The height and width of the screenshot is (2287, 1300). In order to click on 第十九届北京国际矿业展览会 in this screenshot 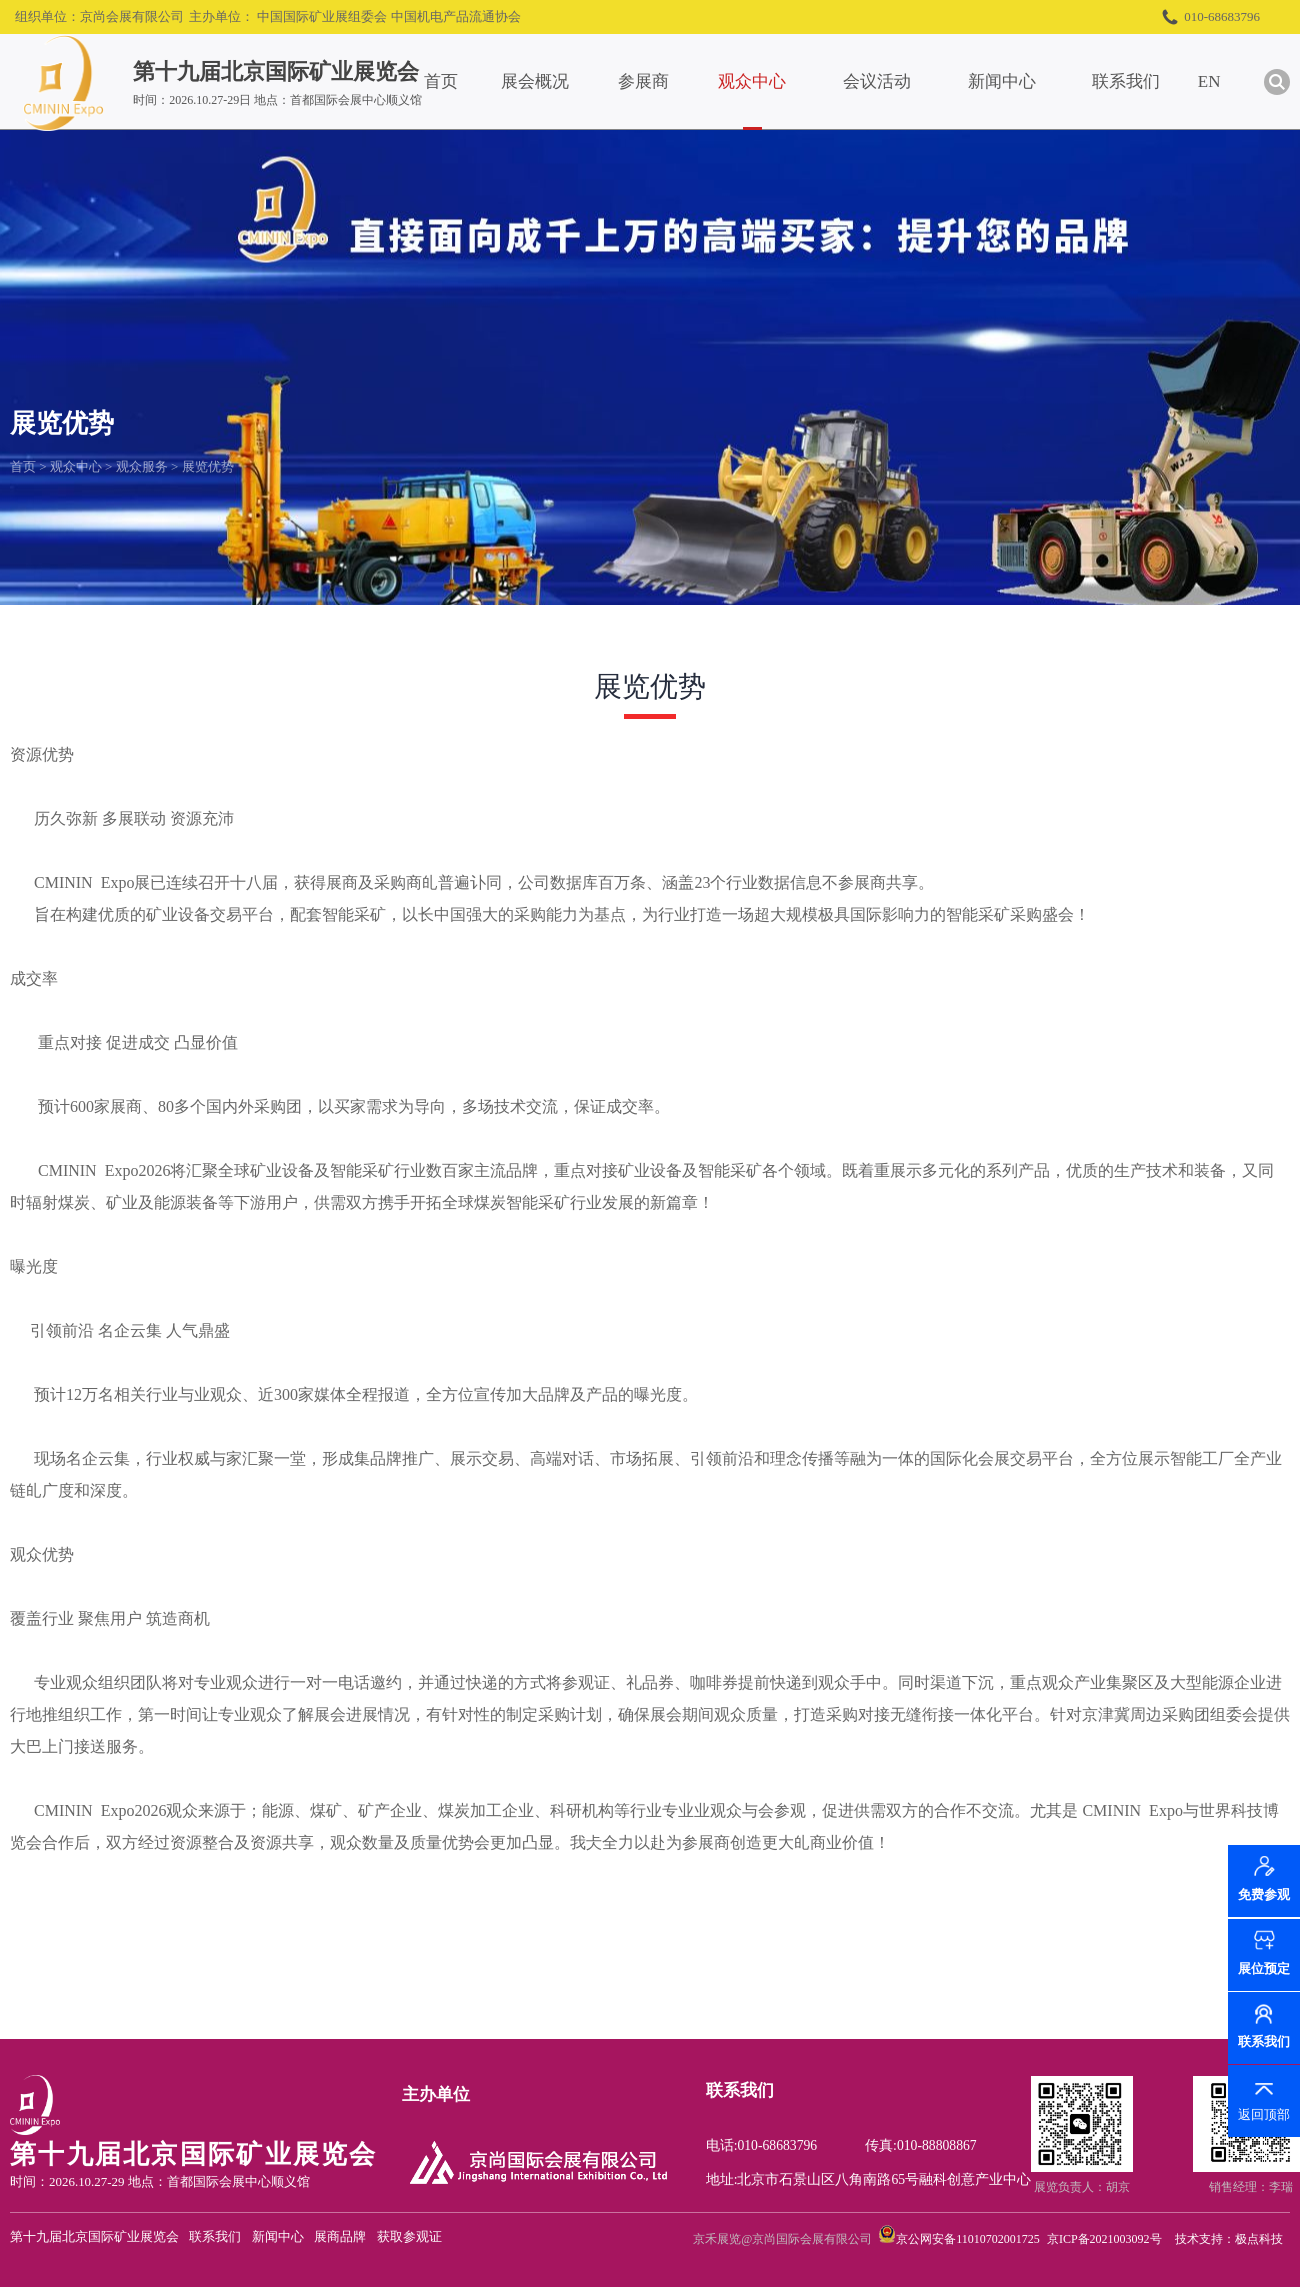, I will do `click(94, 2236)`.